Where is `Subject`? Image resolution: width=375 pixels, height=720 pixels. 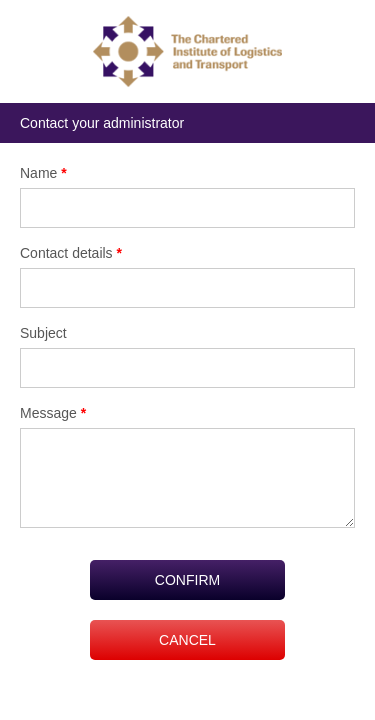 Subject is located at coordinates (43, 333).